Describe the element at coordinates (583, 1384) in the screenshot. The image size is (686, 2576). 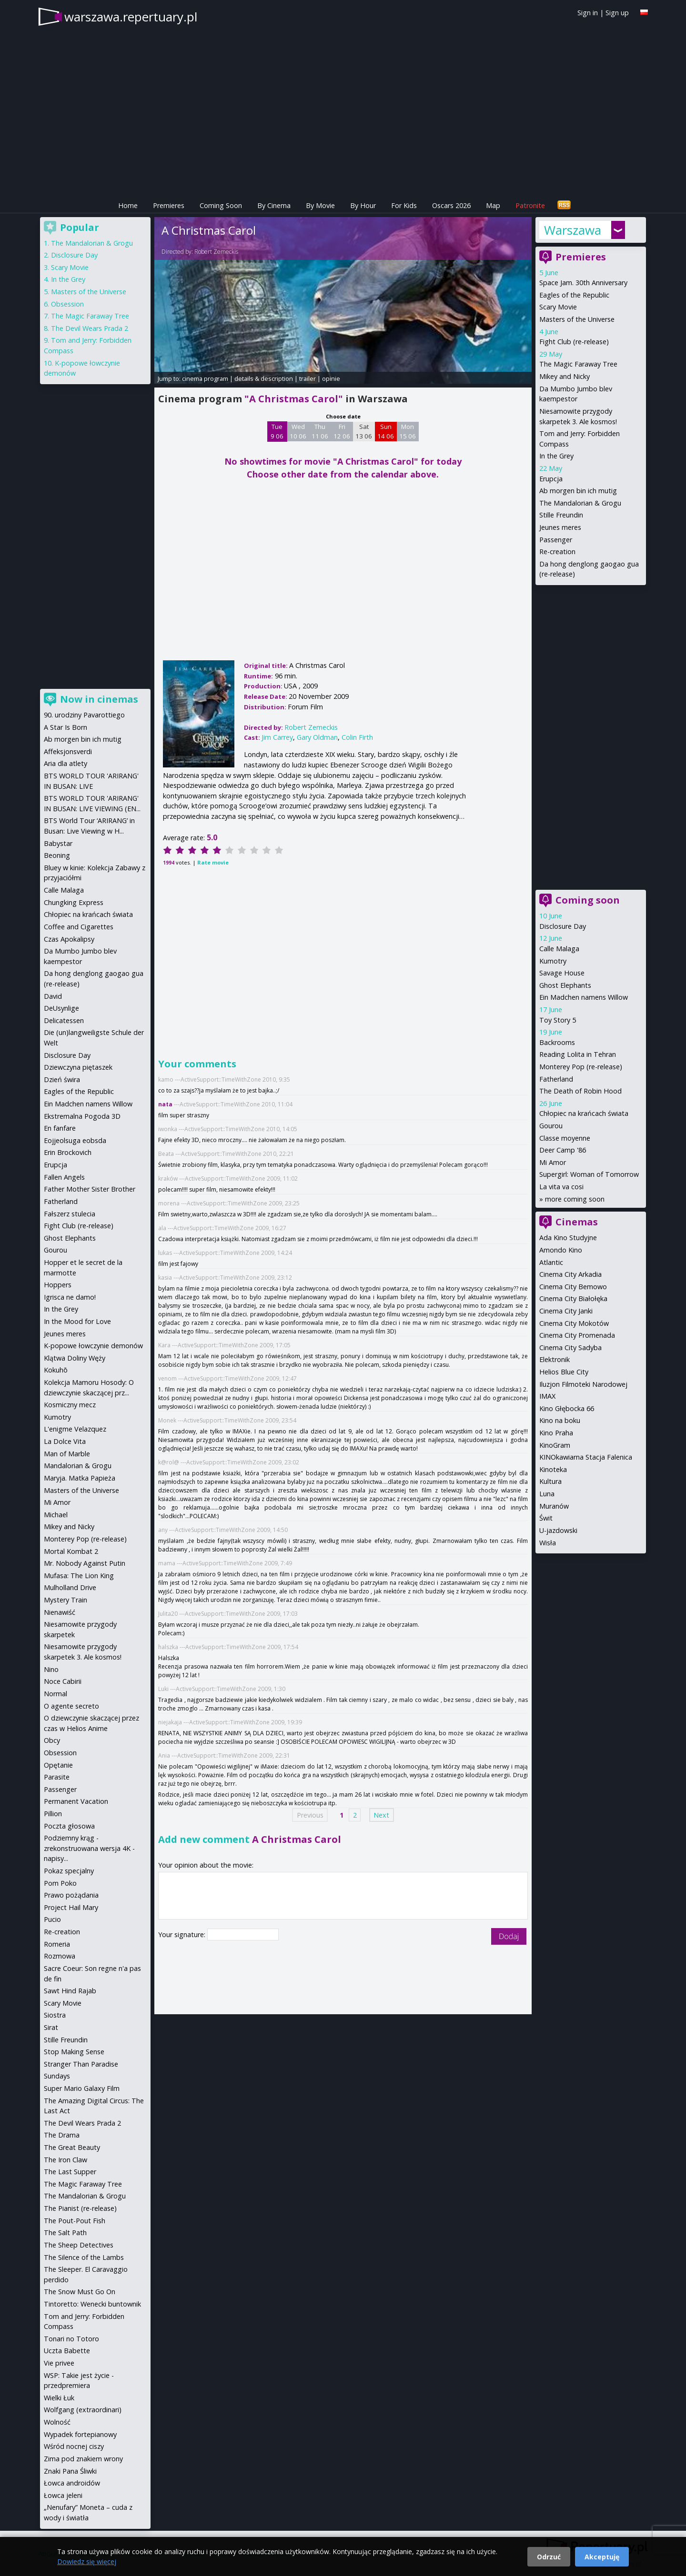
I see `Iluzjon Filmoteki Narodowej` at that location.